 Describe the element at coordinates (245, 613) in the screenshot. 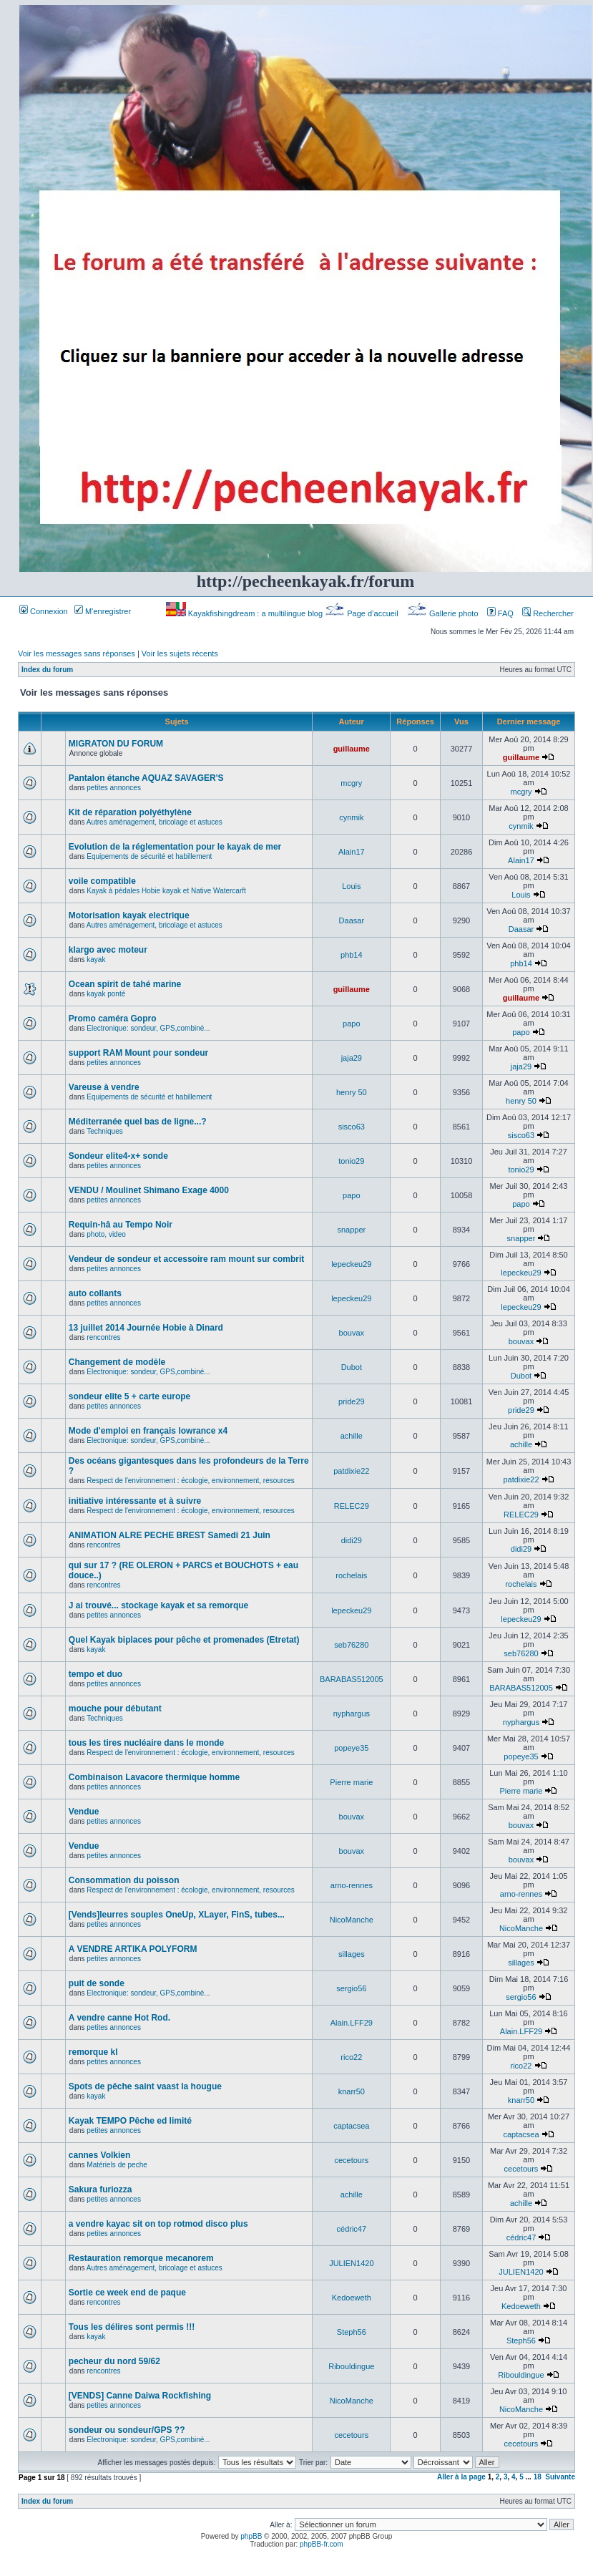

I see `Kayakfishingdream : a multilingue blog` at that location.